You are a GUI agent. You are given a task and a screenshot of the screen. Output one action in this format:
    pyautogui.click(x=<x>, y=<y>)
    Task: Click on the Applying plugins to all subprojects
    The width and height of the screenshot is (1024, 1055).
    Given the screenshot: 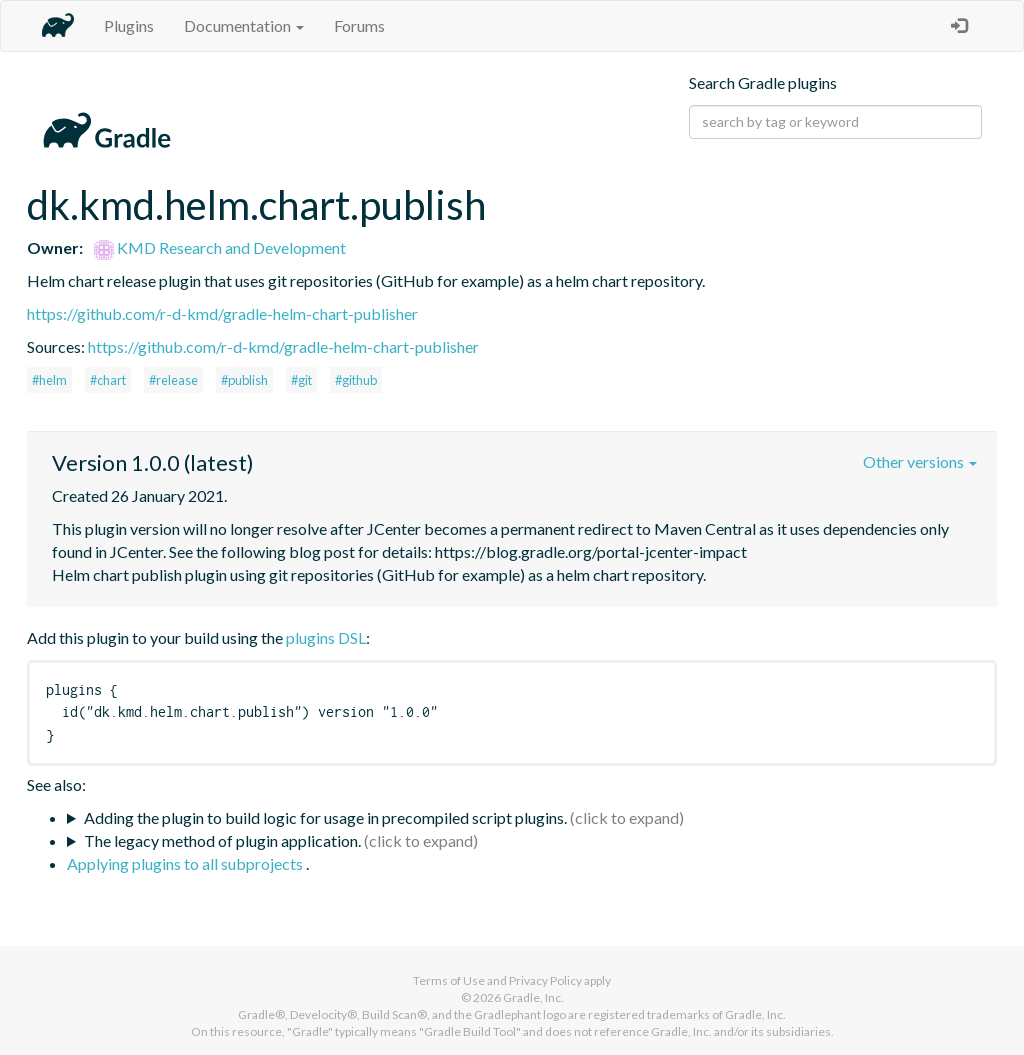 What is the action you would take?
    pyautogui.click(x=186, y=863)
    